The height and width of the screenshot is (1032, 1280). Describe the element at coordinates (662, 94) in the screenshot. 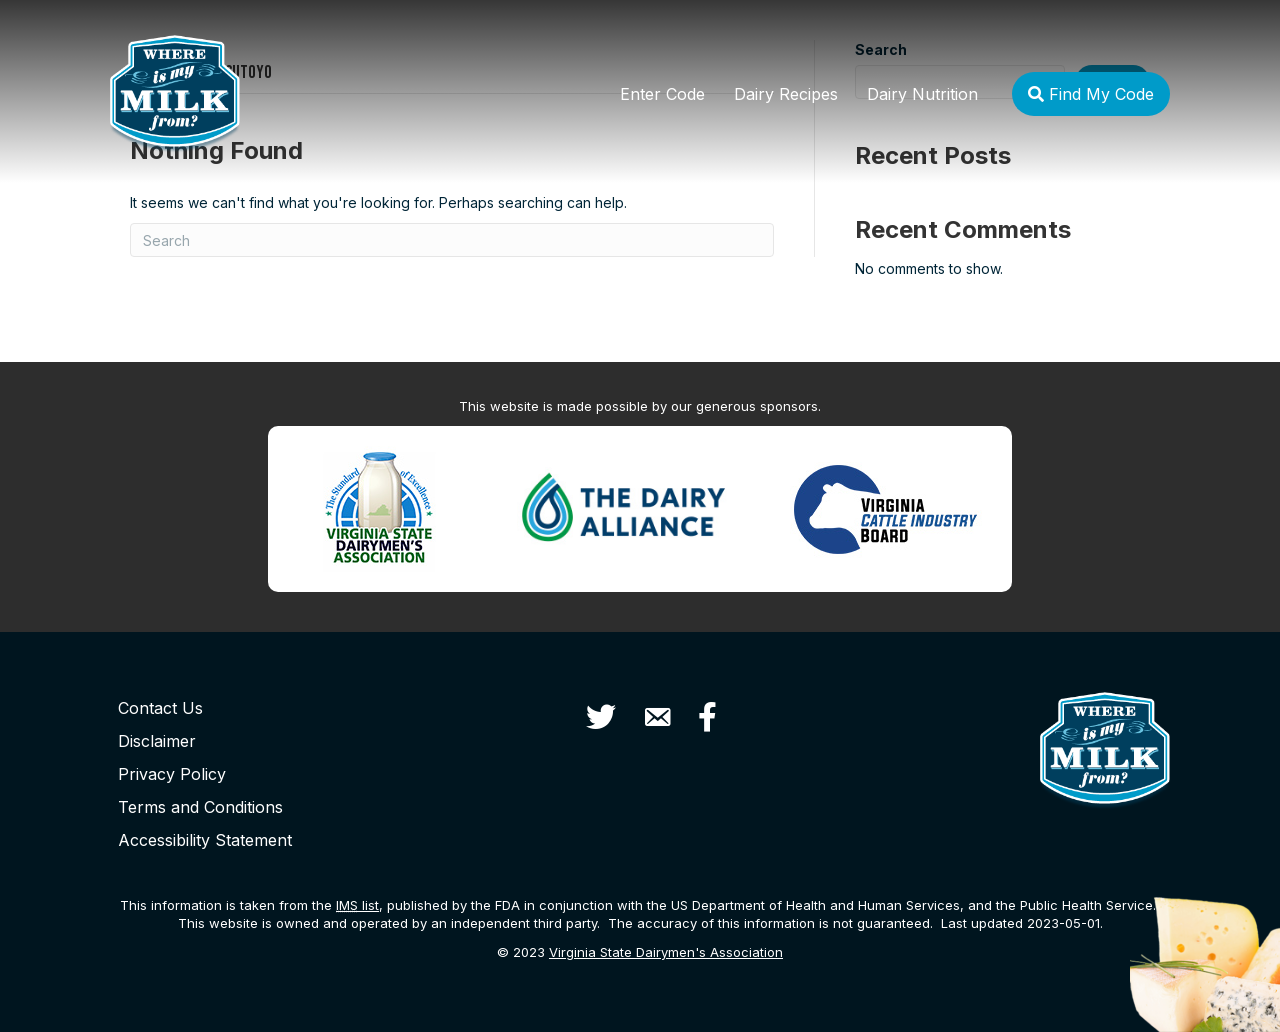

I see `Enter Code [menuitem]` at that location.